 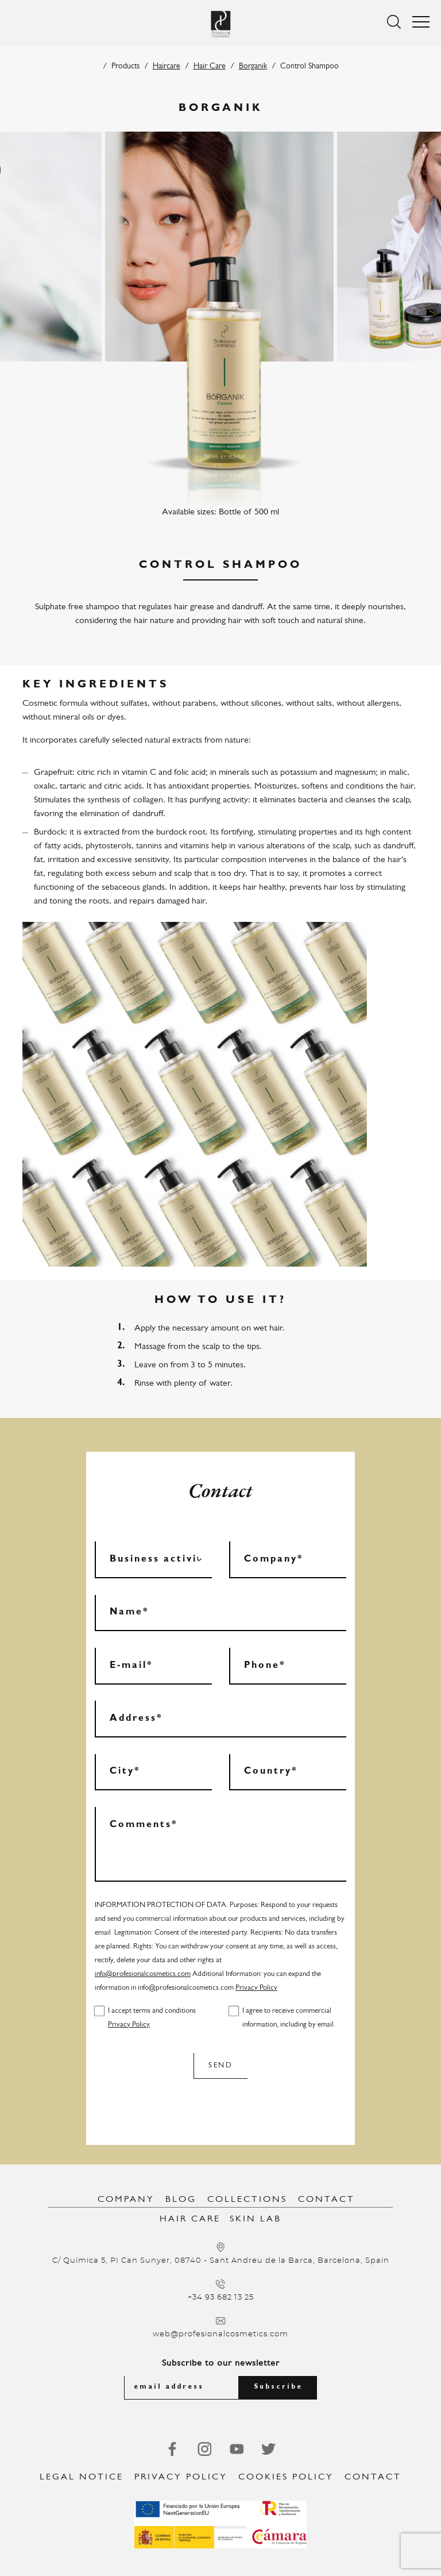 What do you see at coordinates (210, 66) in the screenshot?
I see `Hair Care` at bounding box center [210, 66].